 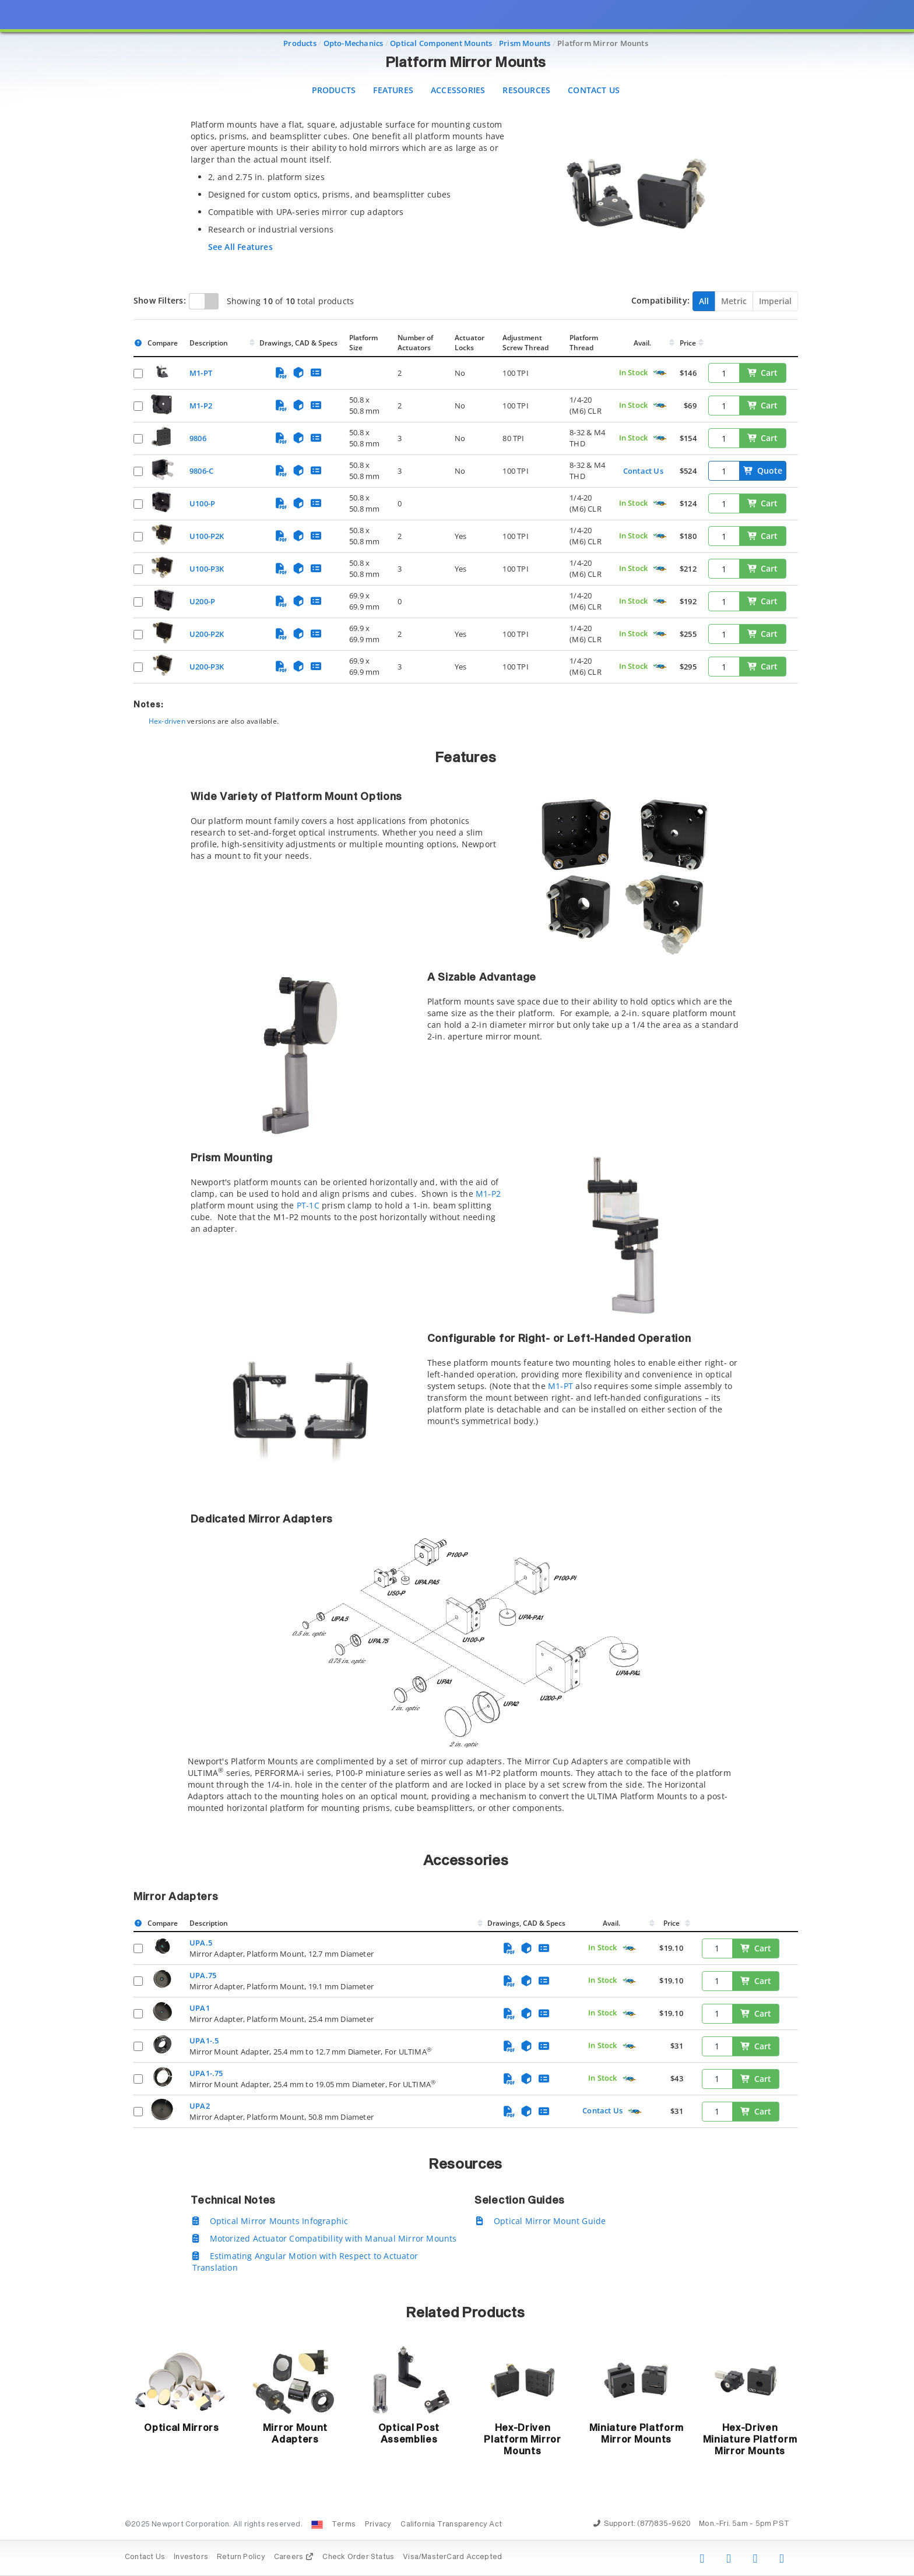 I want to click on Related Products [button], so click(x=465, y=2313).